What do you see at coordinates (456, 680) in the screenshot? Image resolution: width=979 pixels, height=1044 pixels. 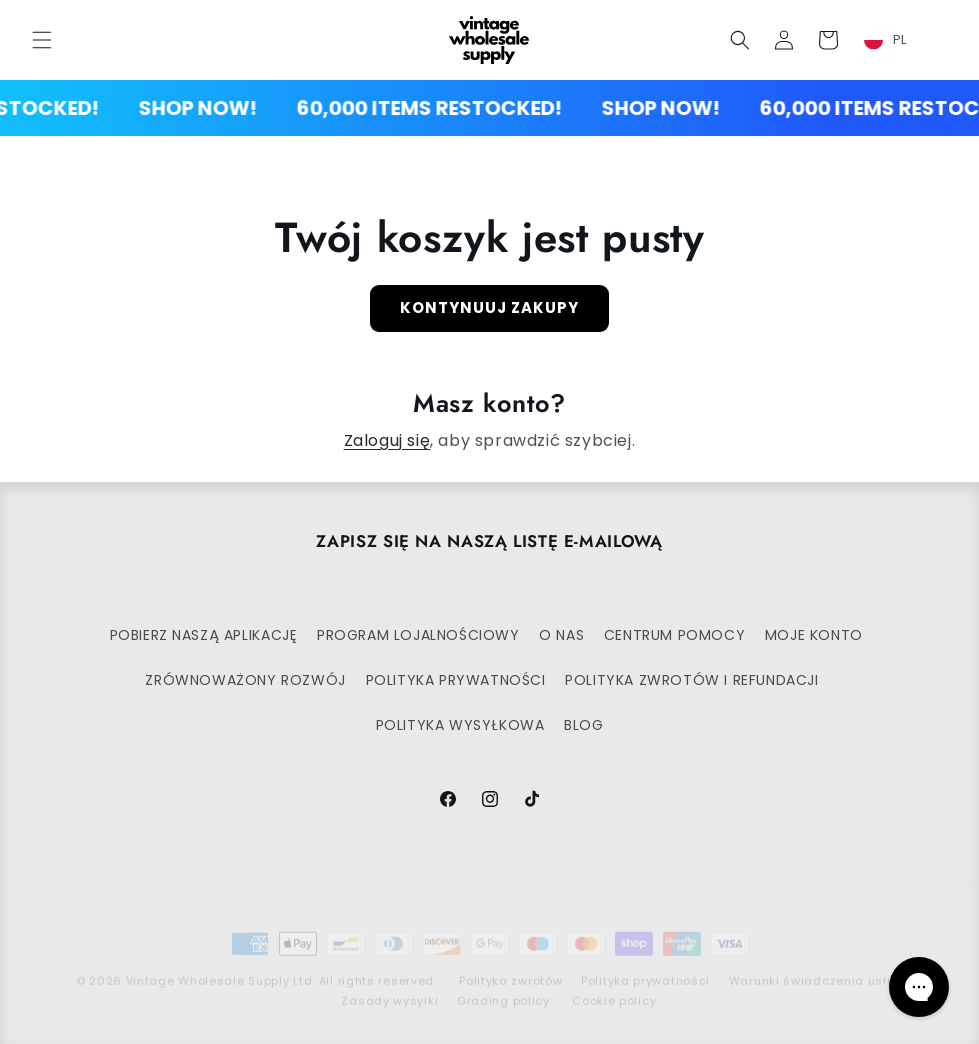 I see `POLITYKA PRYWATNOŚCI` at bounding box center [456, 680].